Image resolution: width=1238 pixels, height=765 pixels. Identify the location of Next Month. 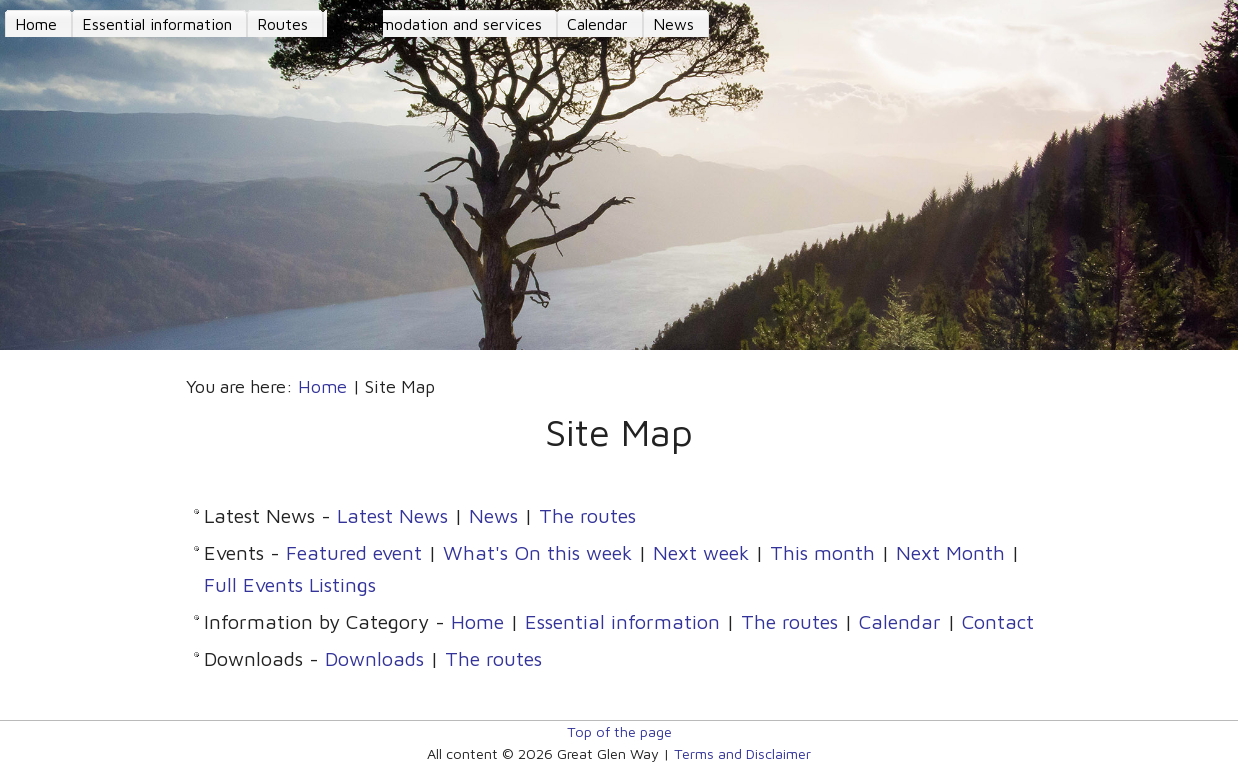
(950, 552).